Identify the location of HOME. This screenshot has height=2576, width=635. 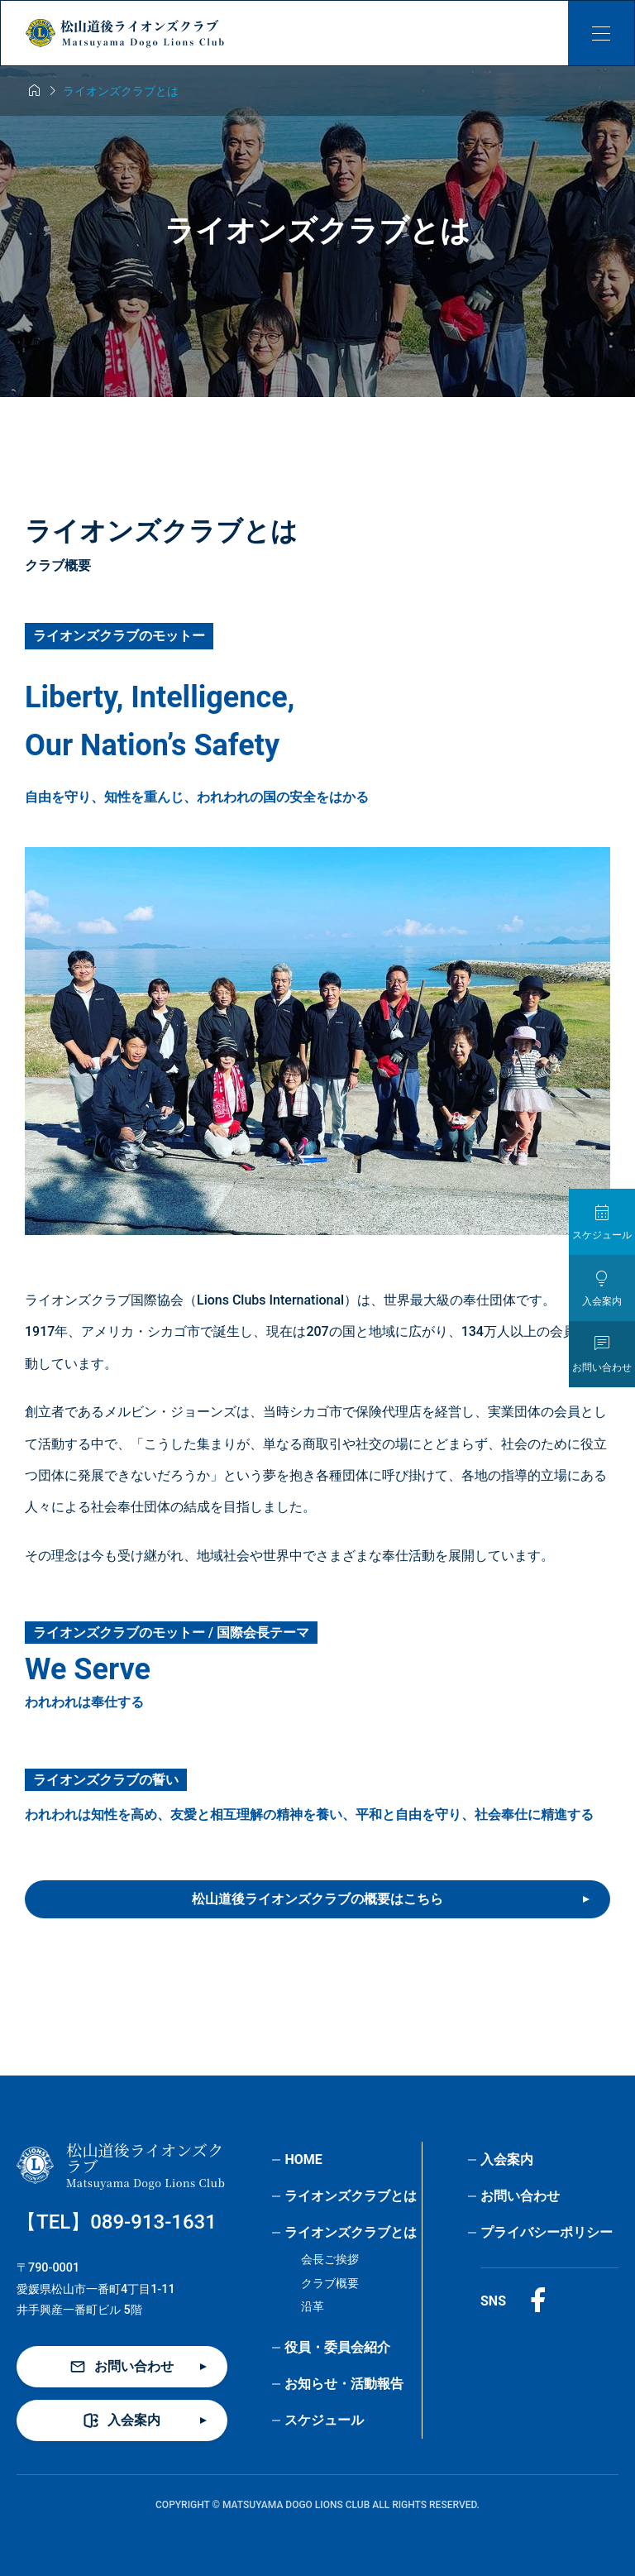
(303, 2159).